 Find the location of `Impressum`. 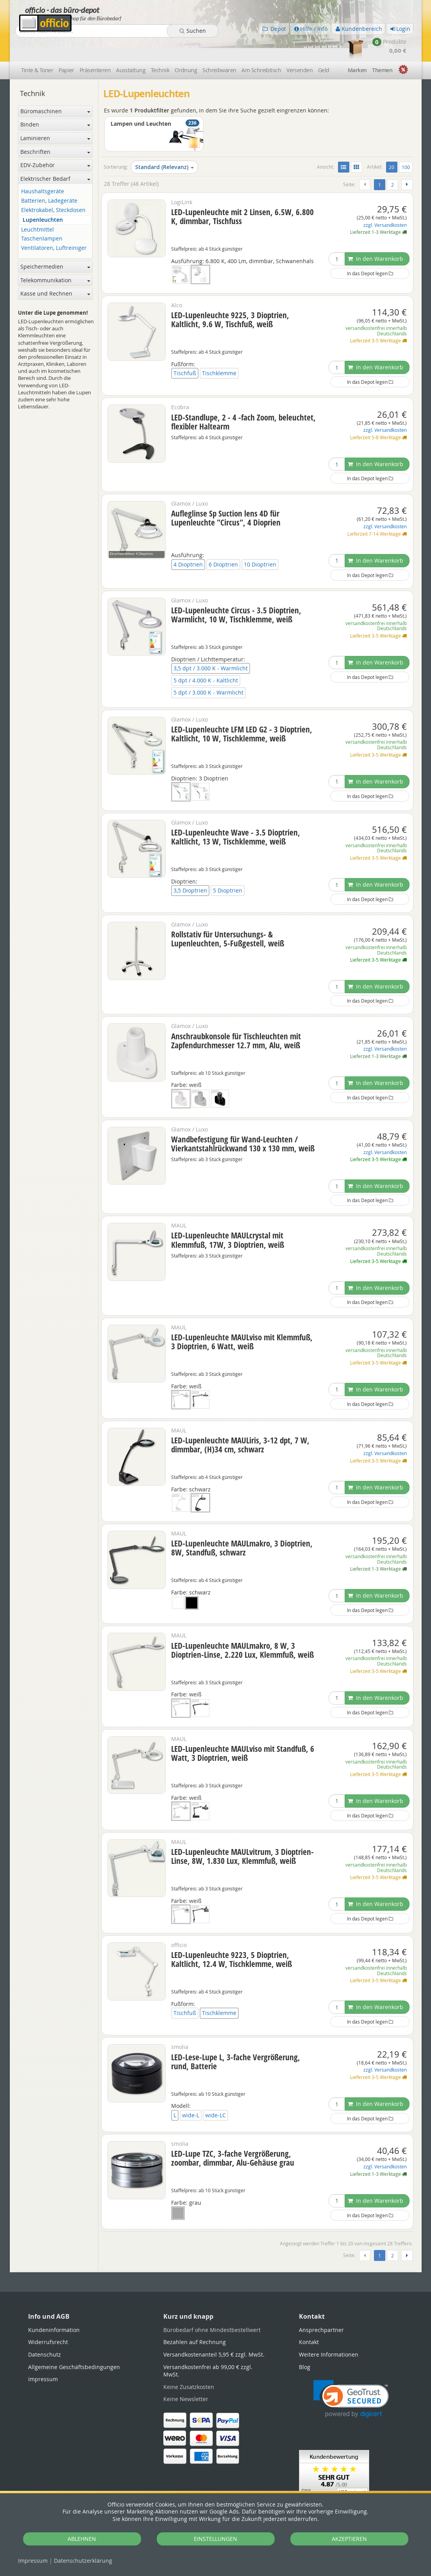

Impressum is located at coordinates (33, 2560).